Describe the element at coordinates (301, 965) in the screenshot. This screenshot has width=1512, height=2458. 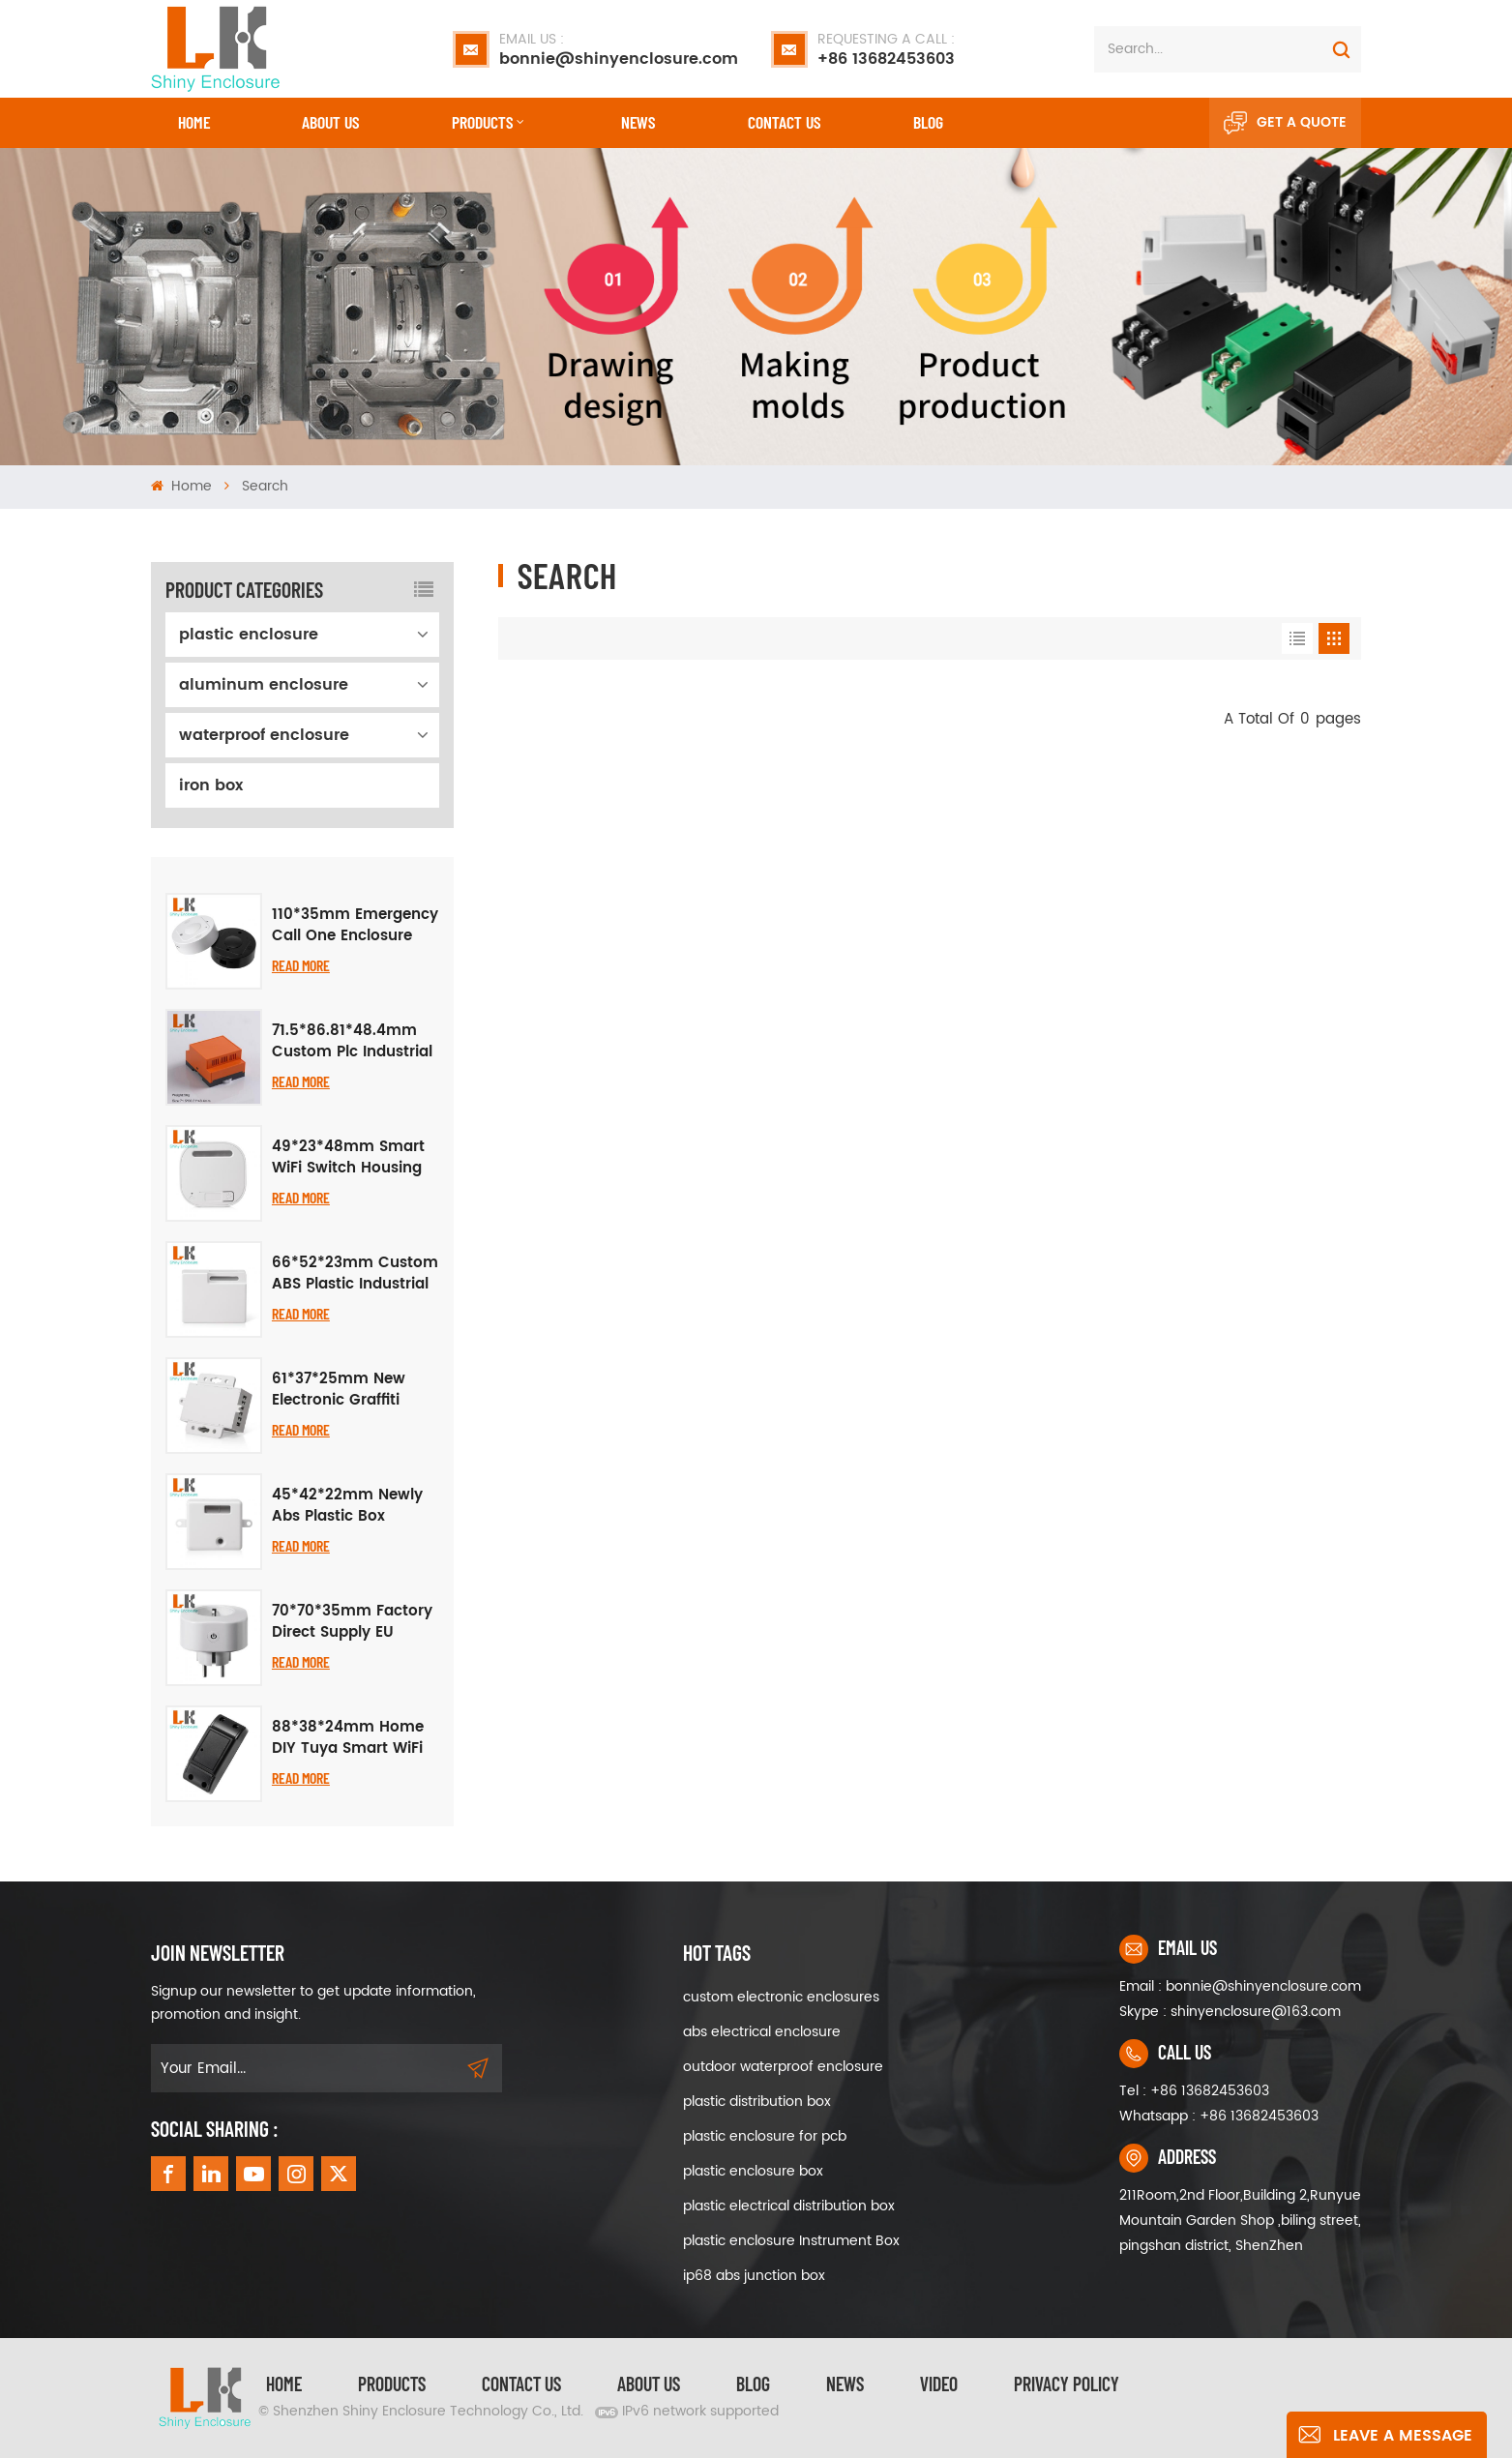
I see `Read More` at that location.